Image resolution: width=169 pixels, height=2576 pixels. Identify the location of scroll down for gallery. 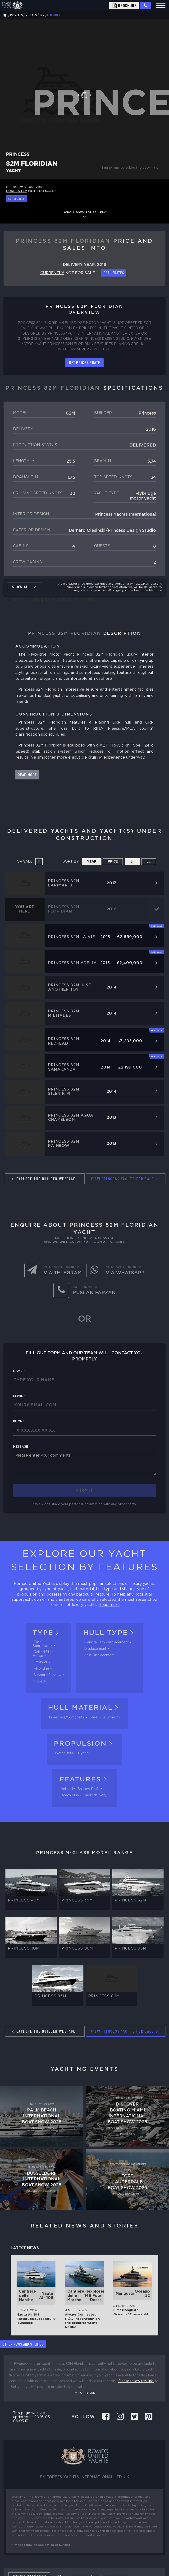
(84, 215).